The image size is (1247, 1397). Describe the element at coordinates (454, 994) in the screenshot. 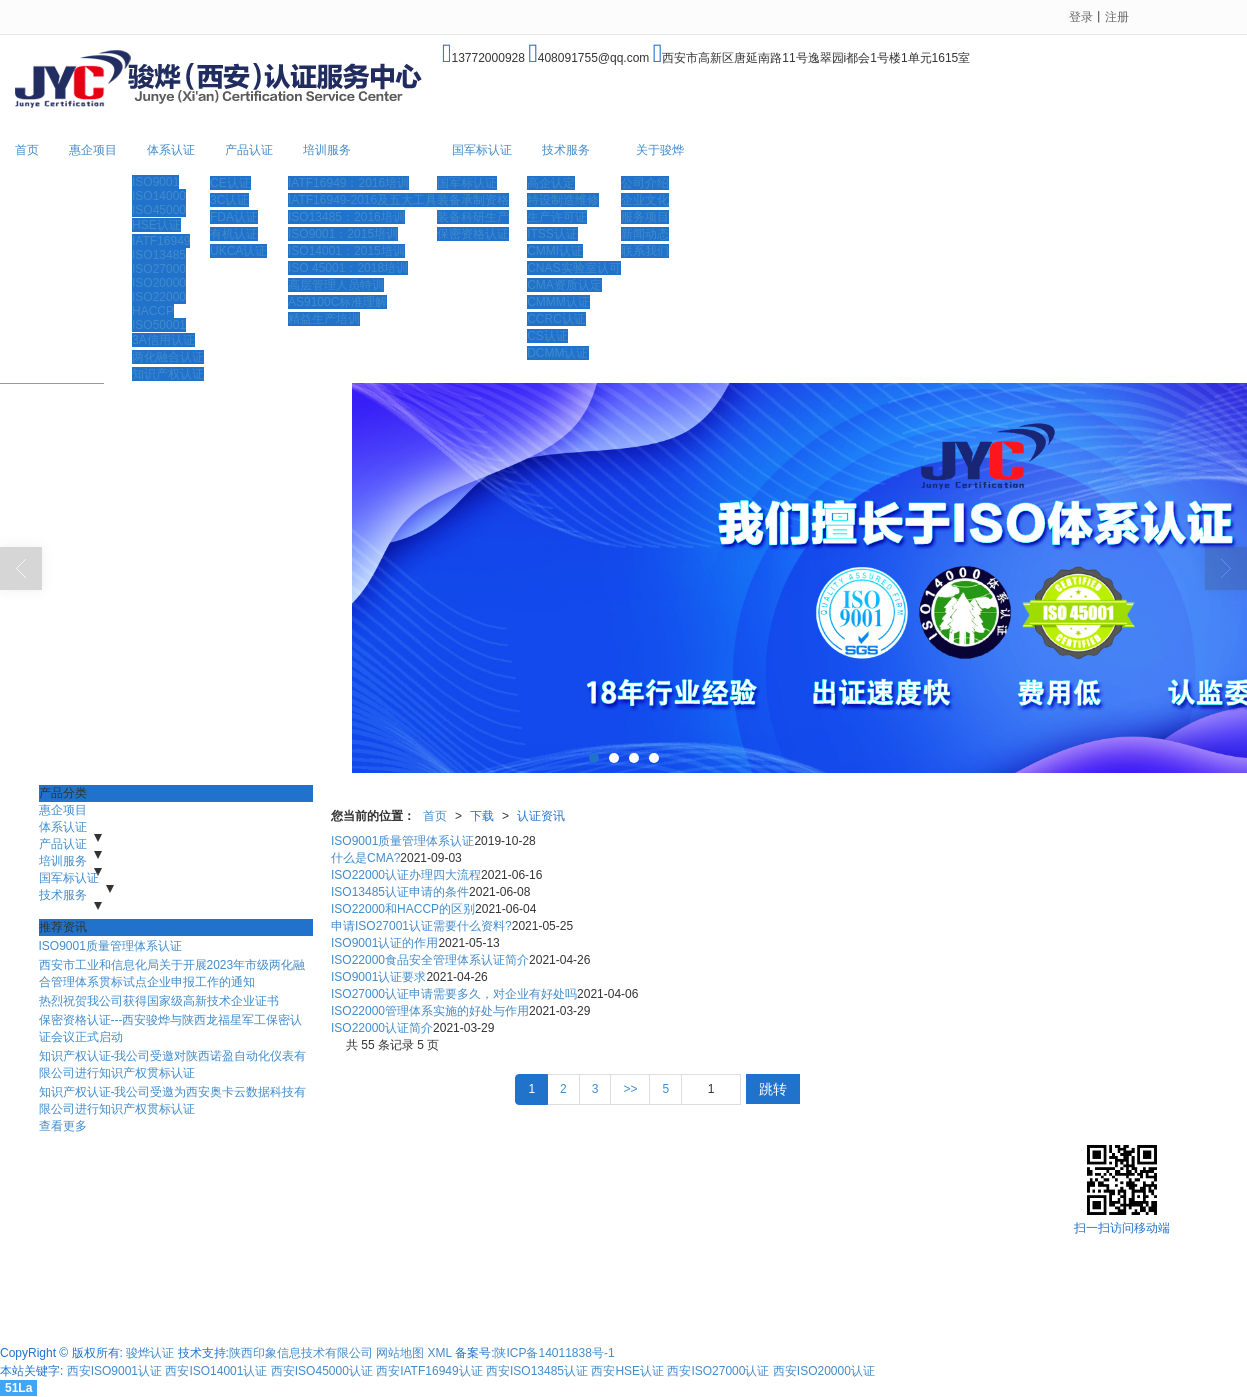

I see `ISO27000认证申请需要多久，对企业有好处吗` at that location.